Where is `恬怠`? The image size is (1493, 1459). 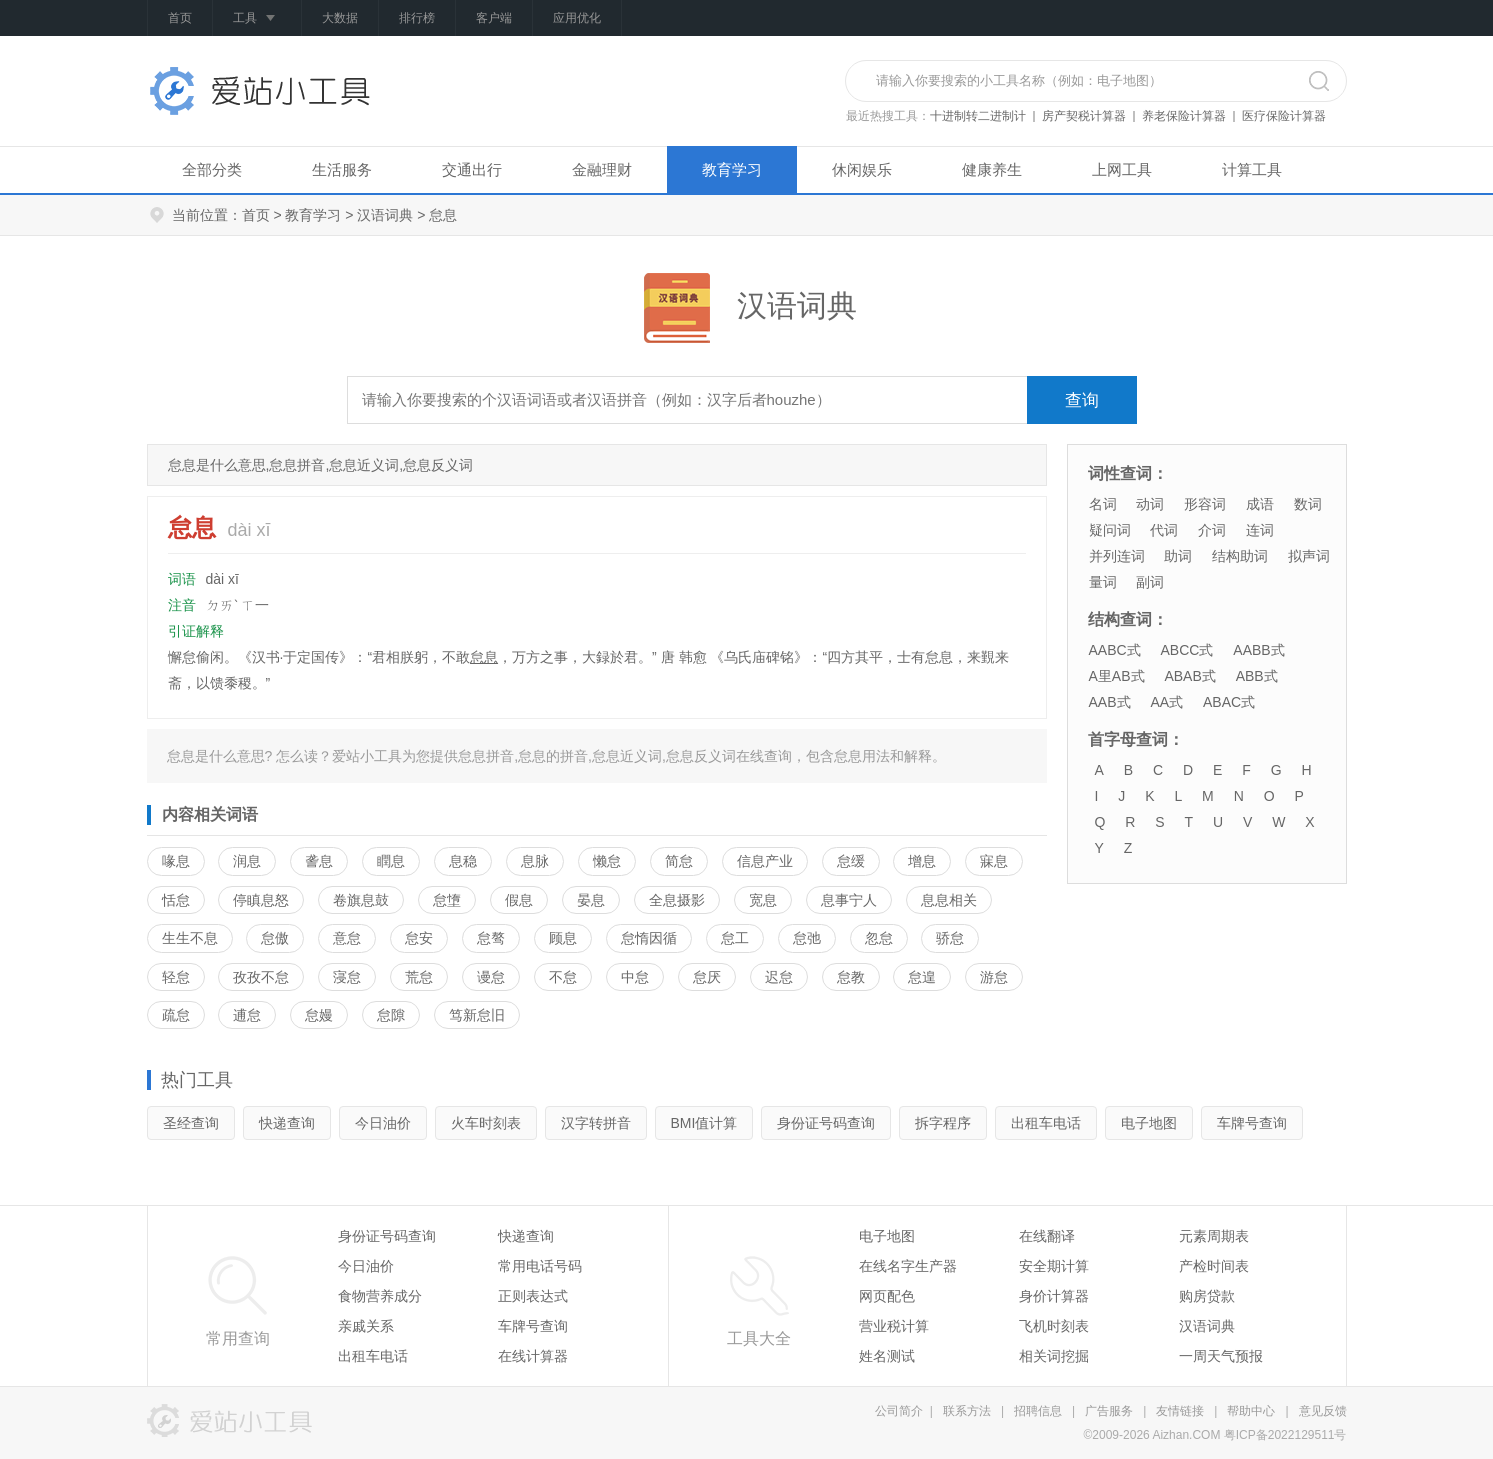
恬怠 is located at coordinates (176, 900).